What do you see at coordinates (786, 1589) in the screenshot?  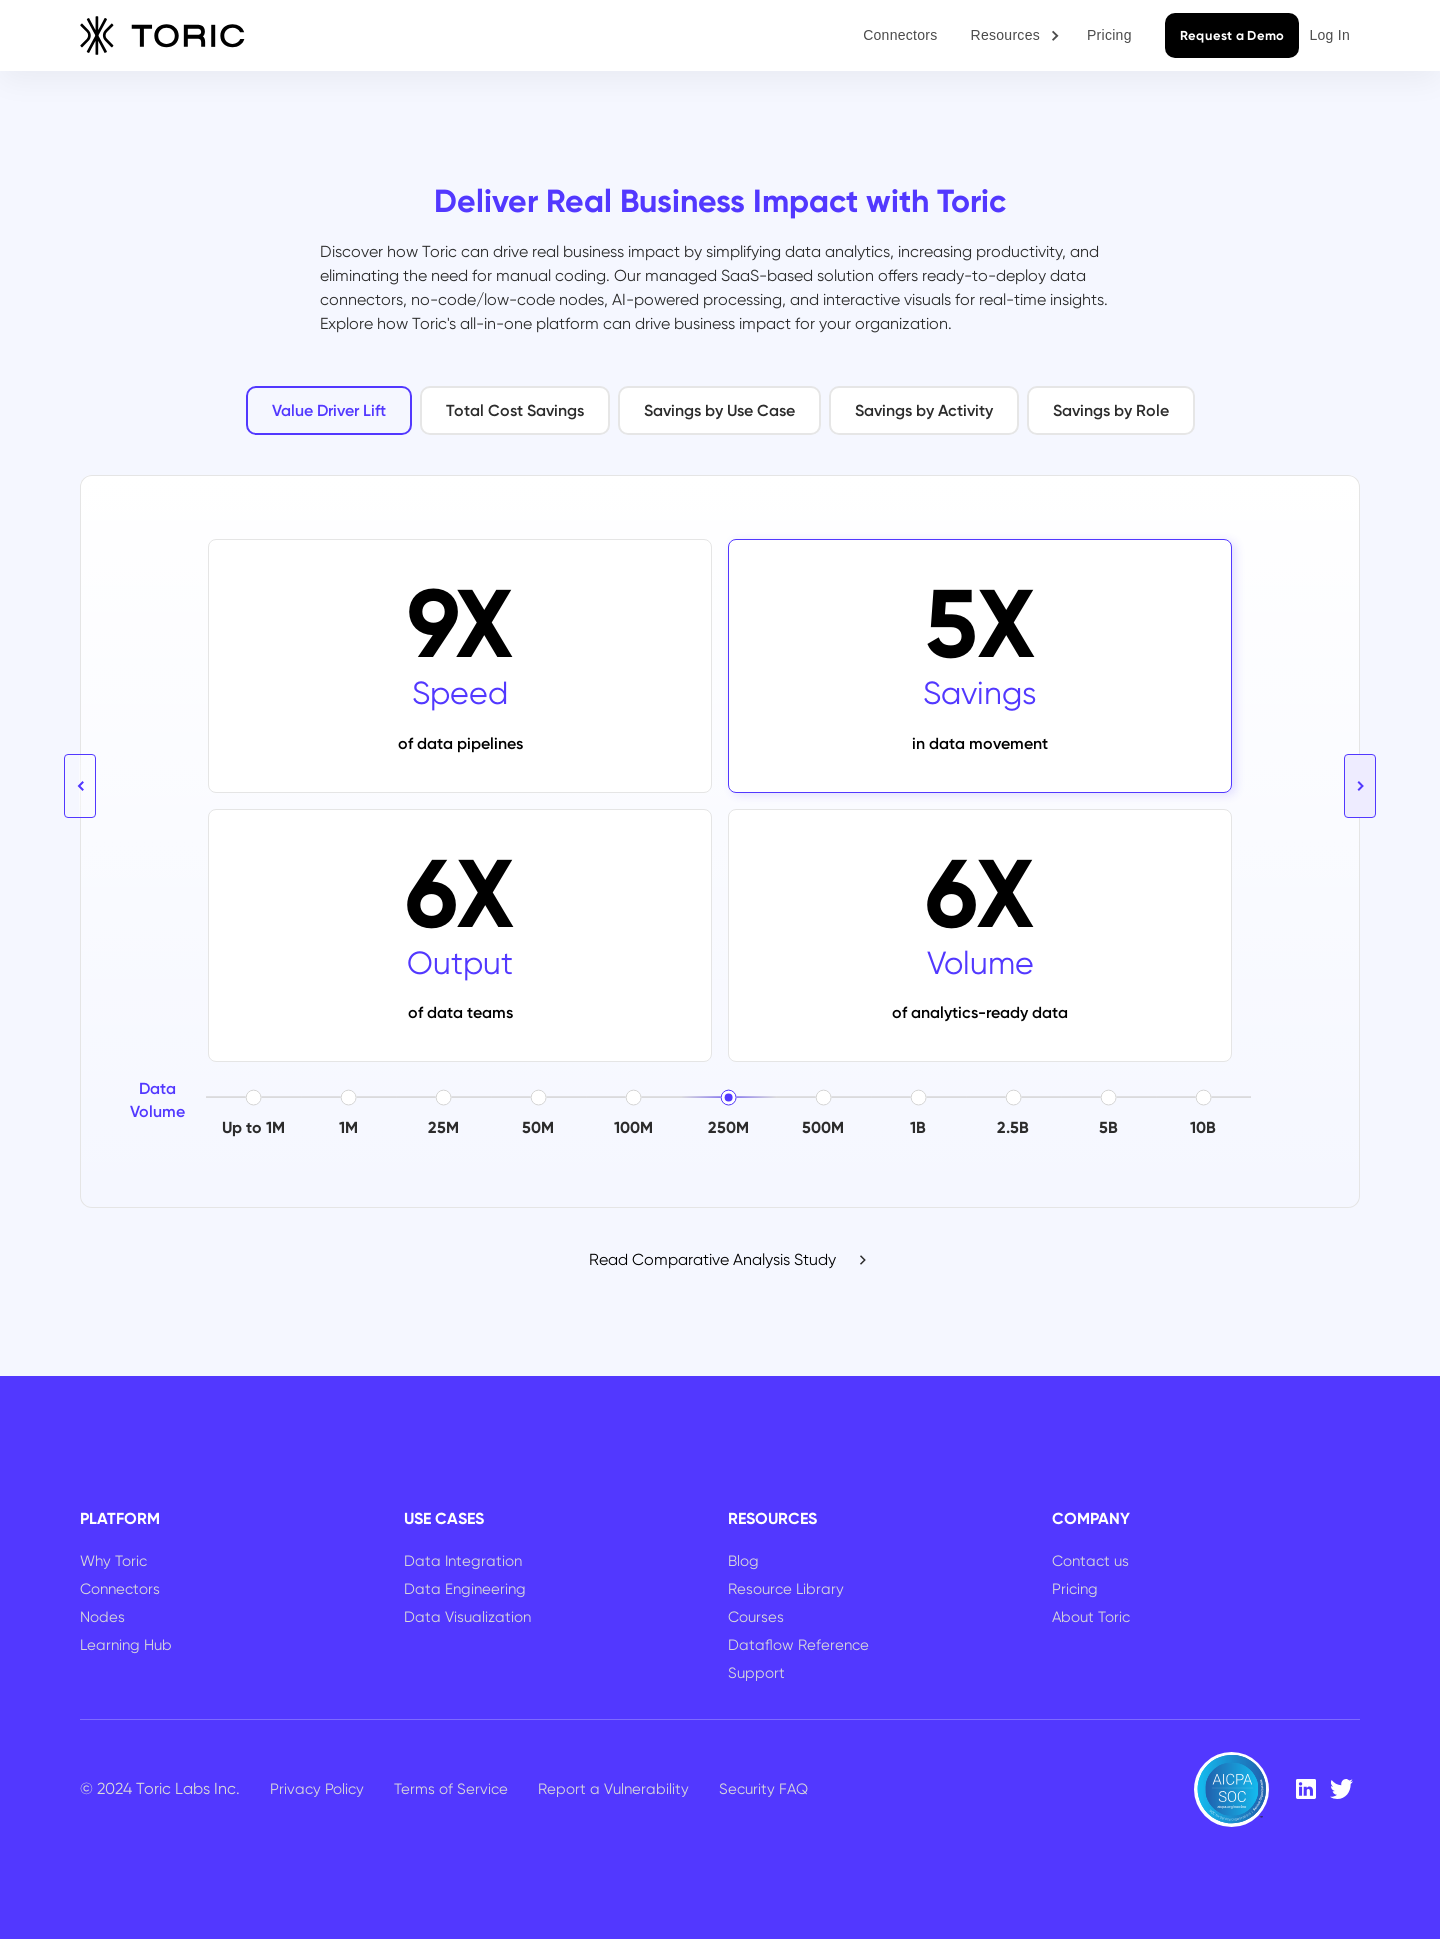 I see `Resource Library` at bounding box center [786, 1589].